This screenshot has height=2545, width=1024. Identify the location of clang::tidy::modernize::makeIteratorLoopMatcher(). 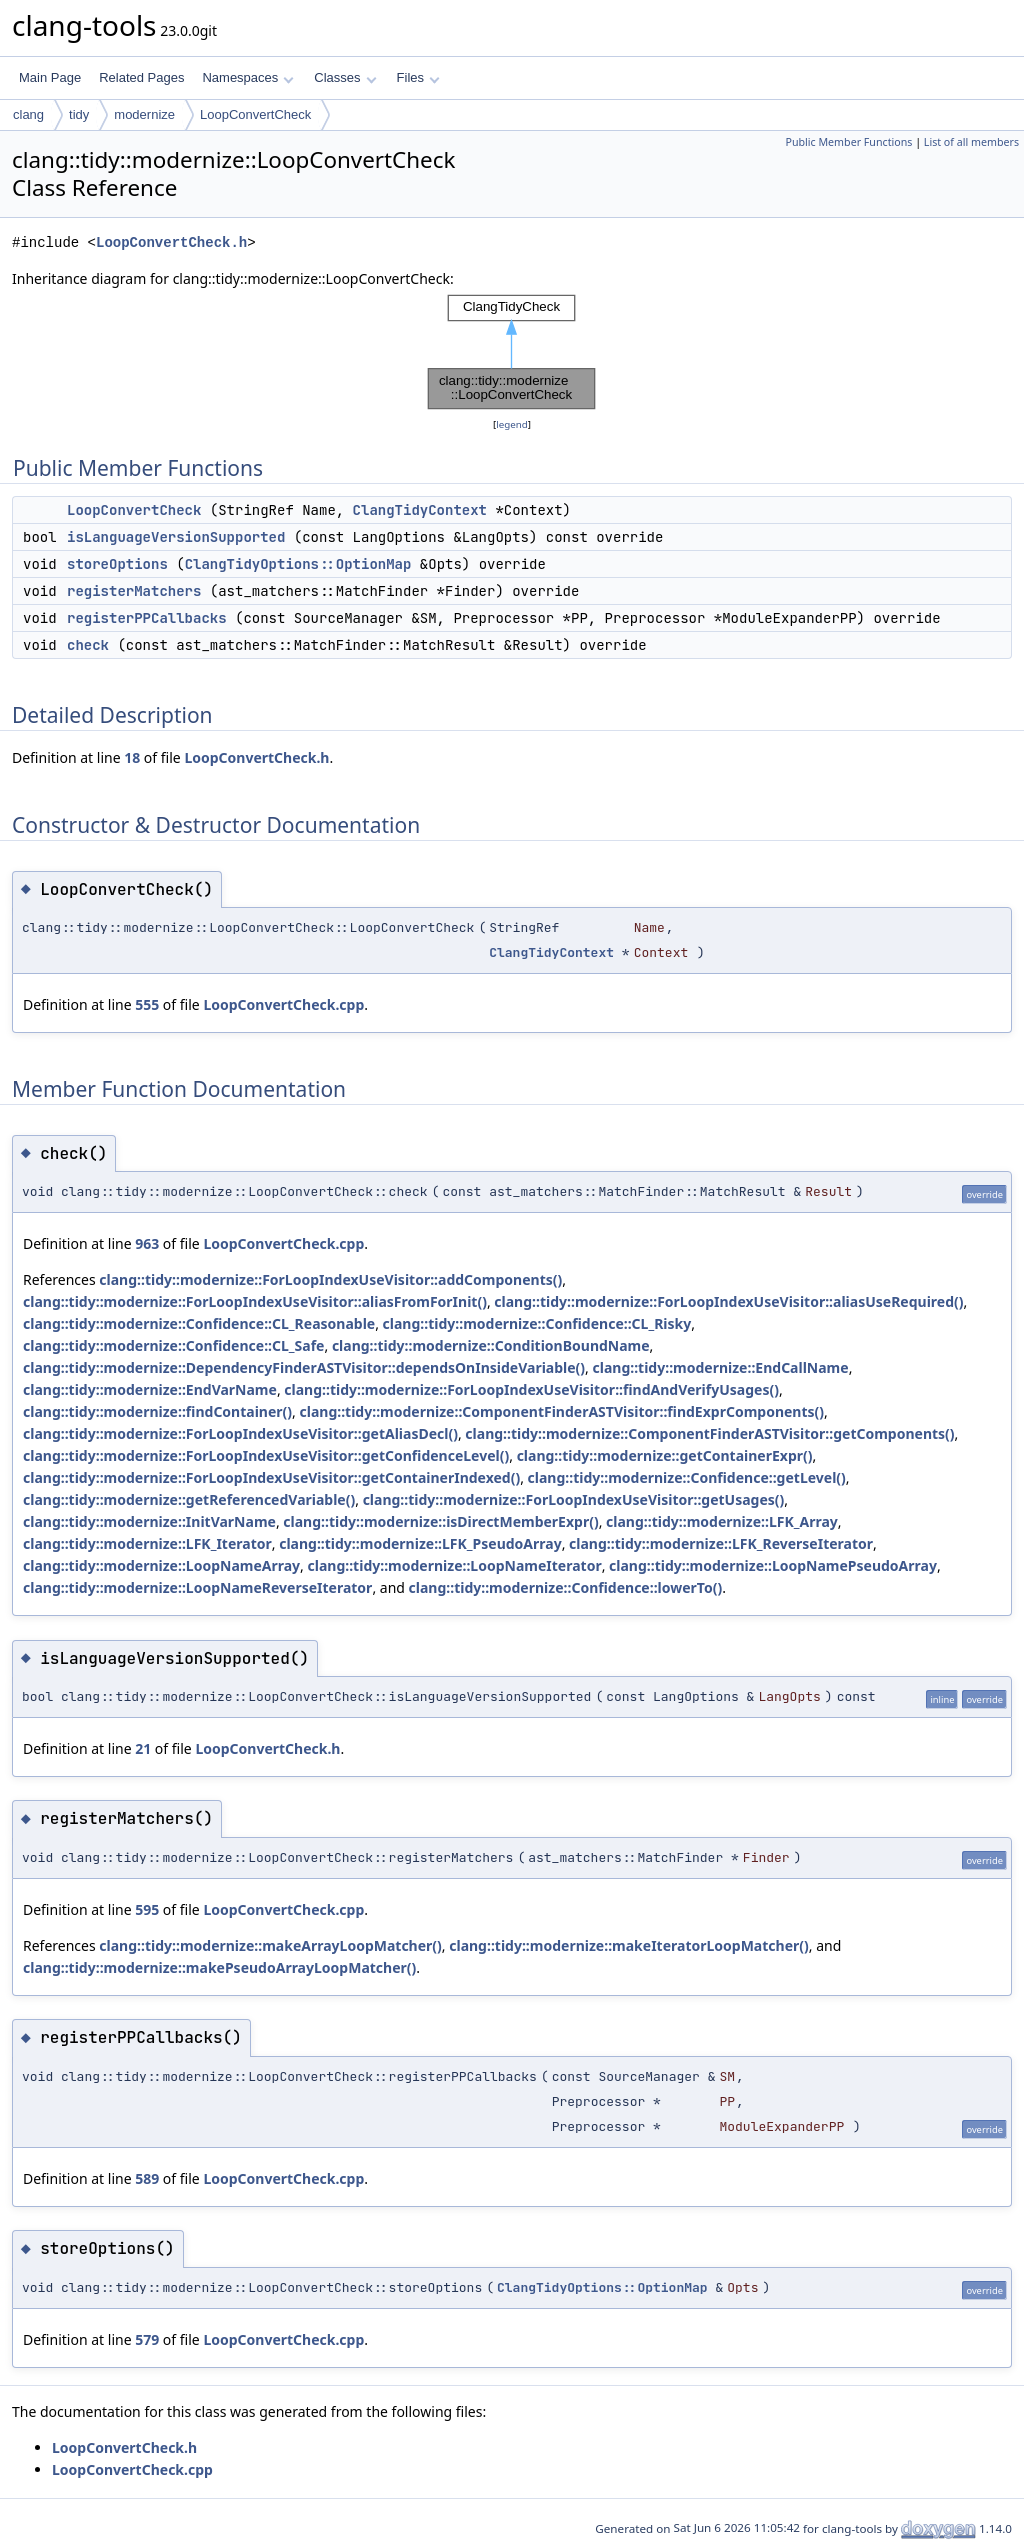
(629, 1945).